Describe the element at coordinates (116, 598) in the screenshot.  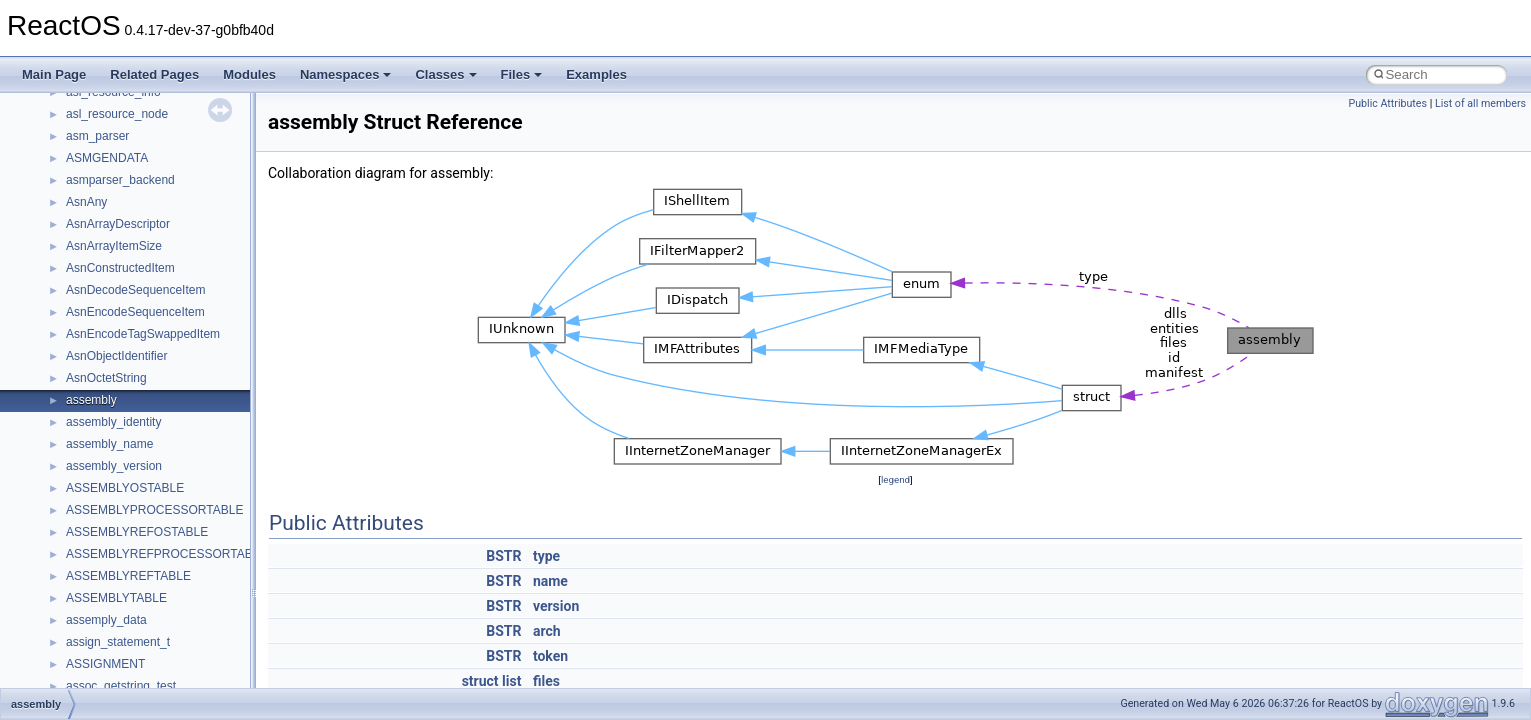
I see `ASSEMBLYTABLE` at that location.